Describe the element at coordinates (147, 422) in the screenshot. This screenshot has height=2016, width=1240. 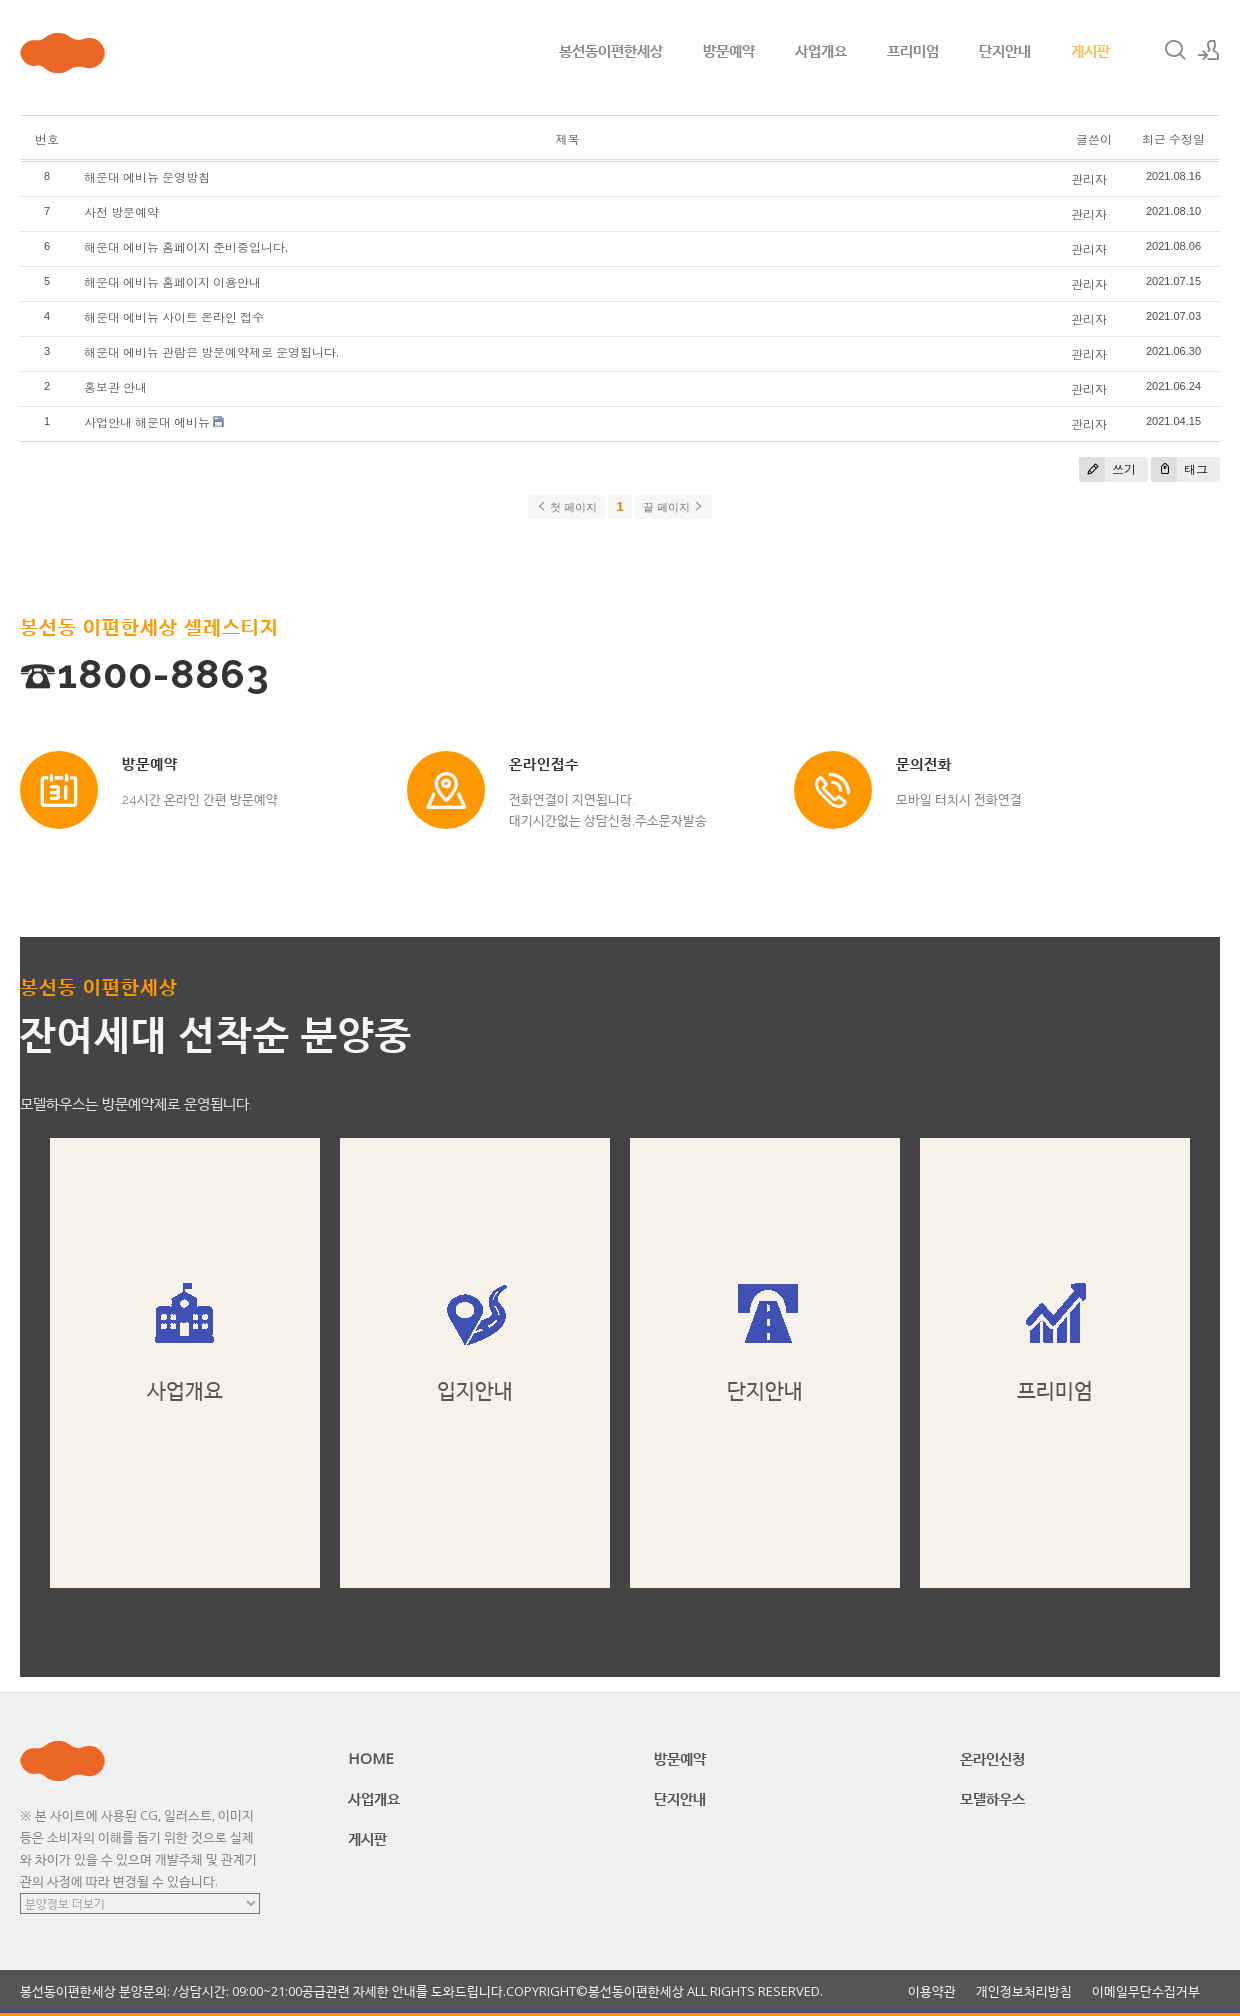
I see `사업안내 해운대 에비뉴` at that location.